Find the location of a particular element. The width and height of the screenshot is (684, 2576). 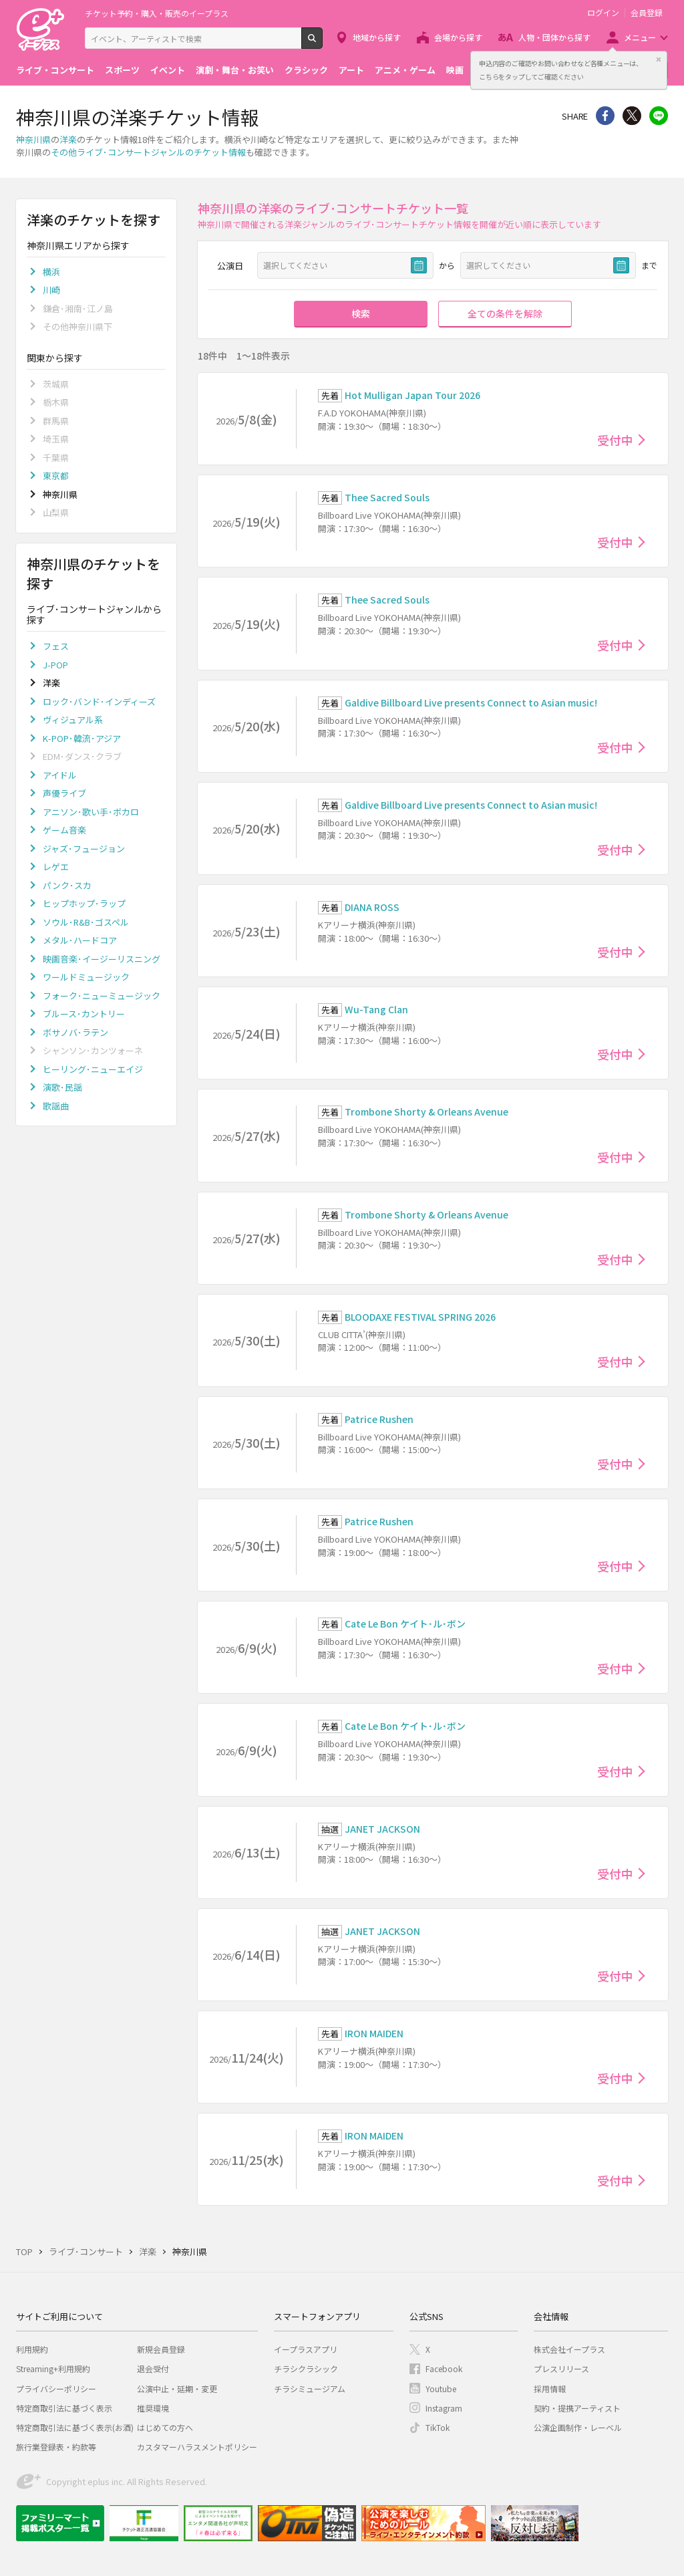

J-POP is located at coordinates (55, 664).